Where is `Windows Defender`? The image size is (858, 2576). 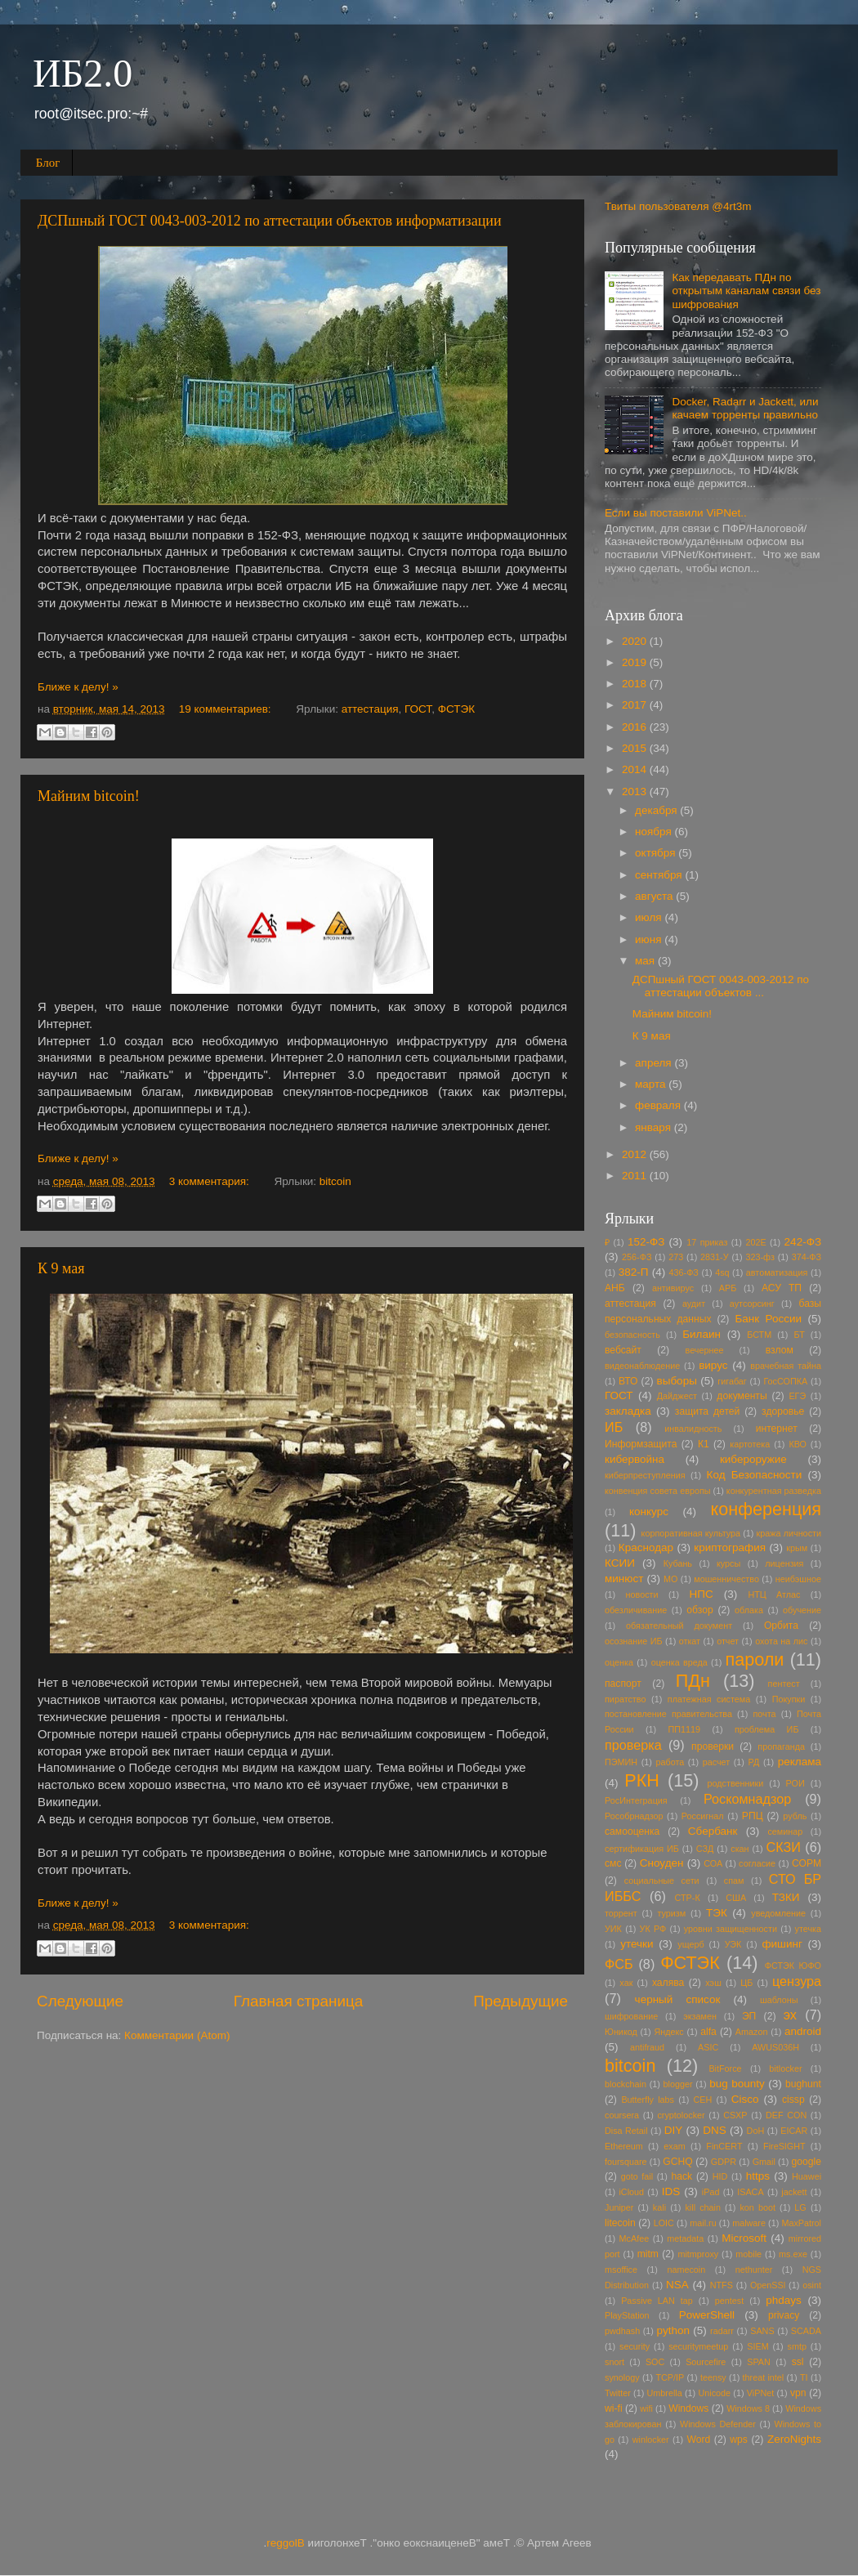 Windows Defender is located at coordinates (718, 2424).